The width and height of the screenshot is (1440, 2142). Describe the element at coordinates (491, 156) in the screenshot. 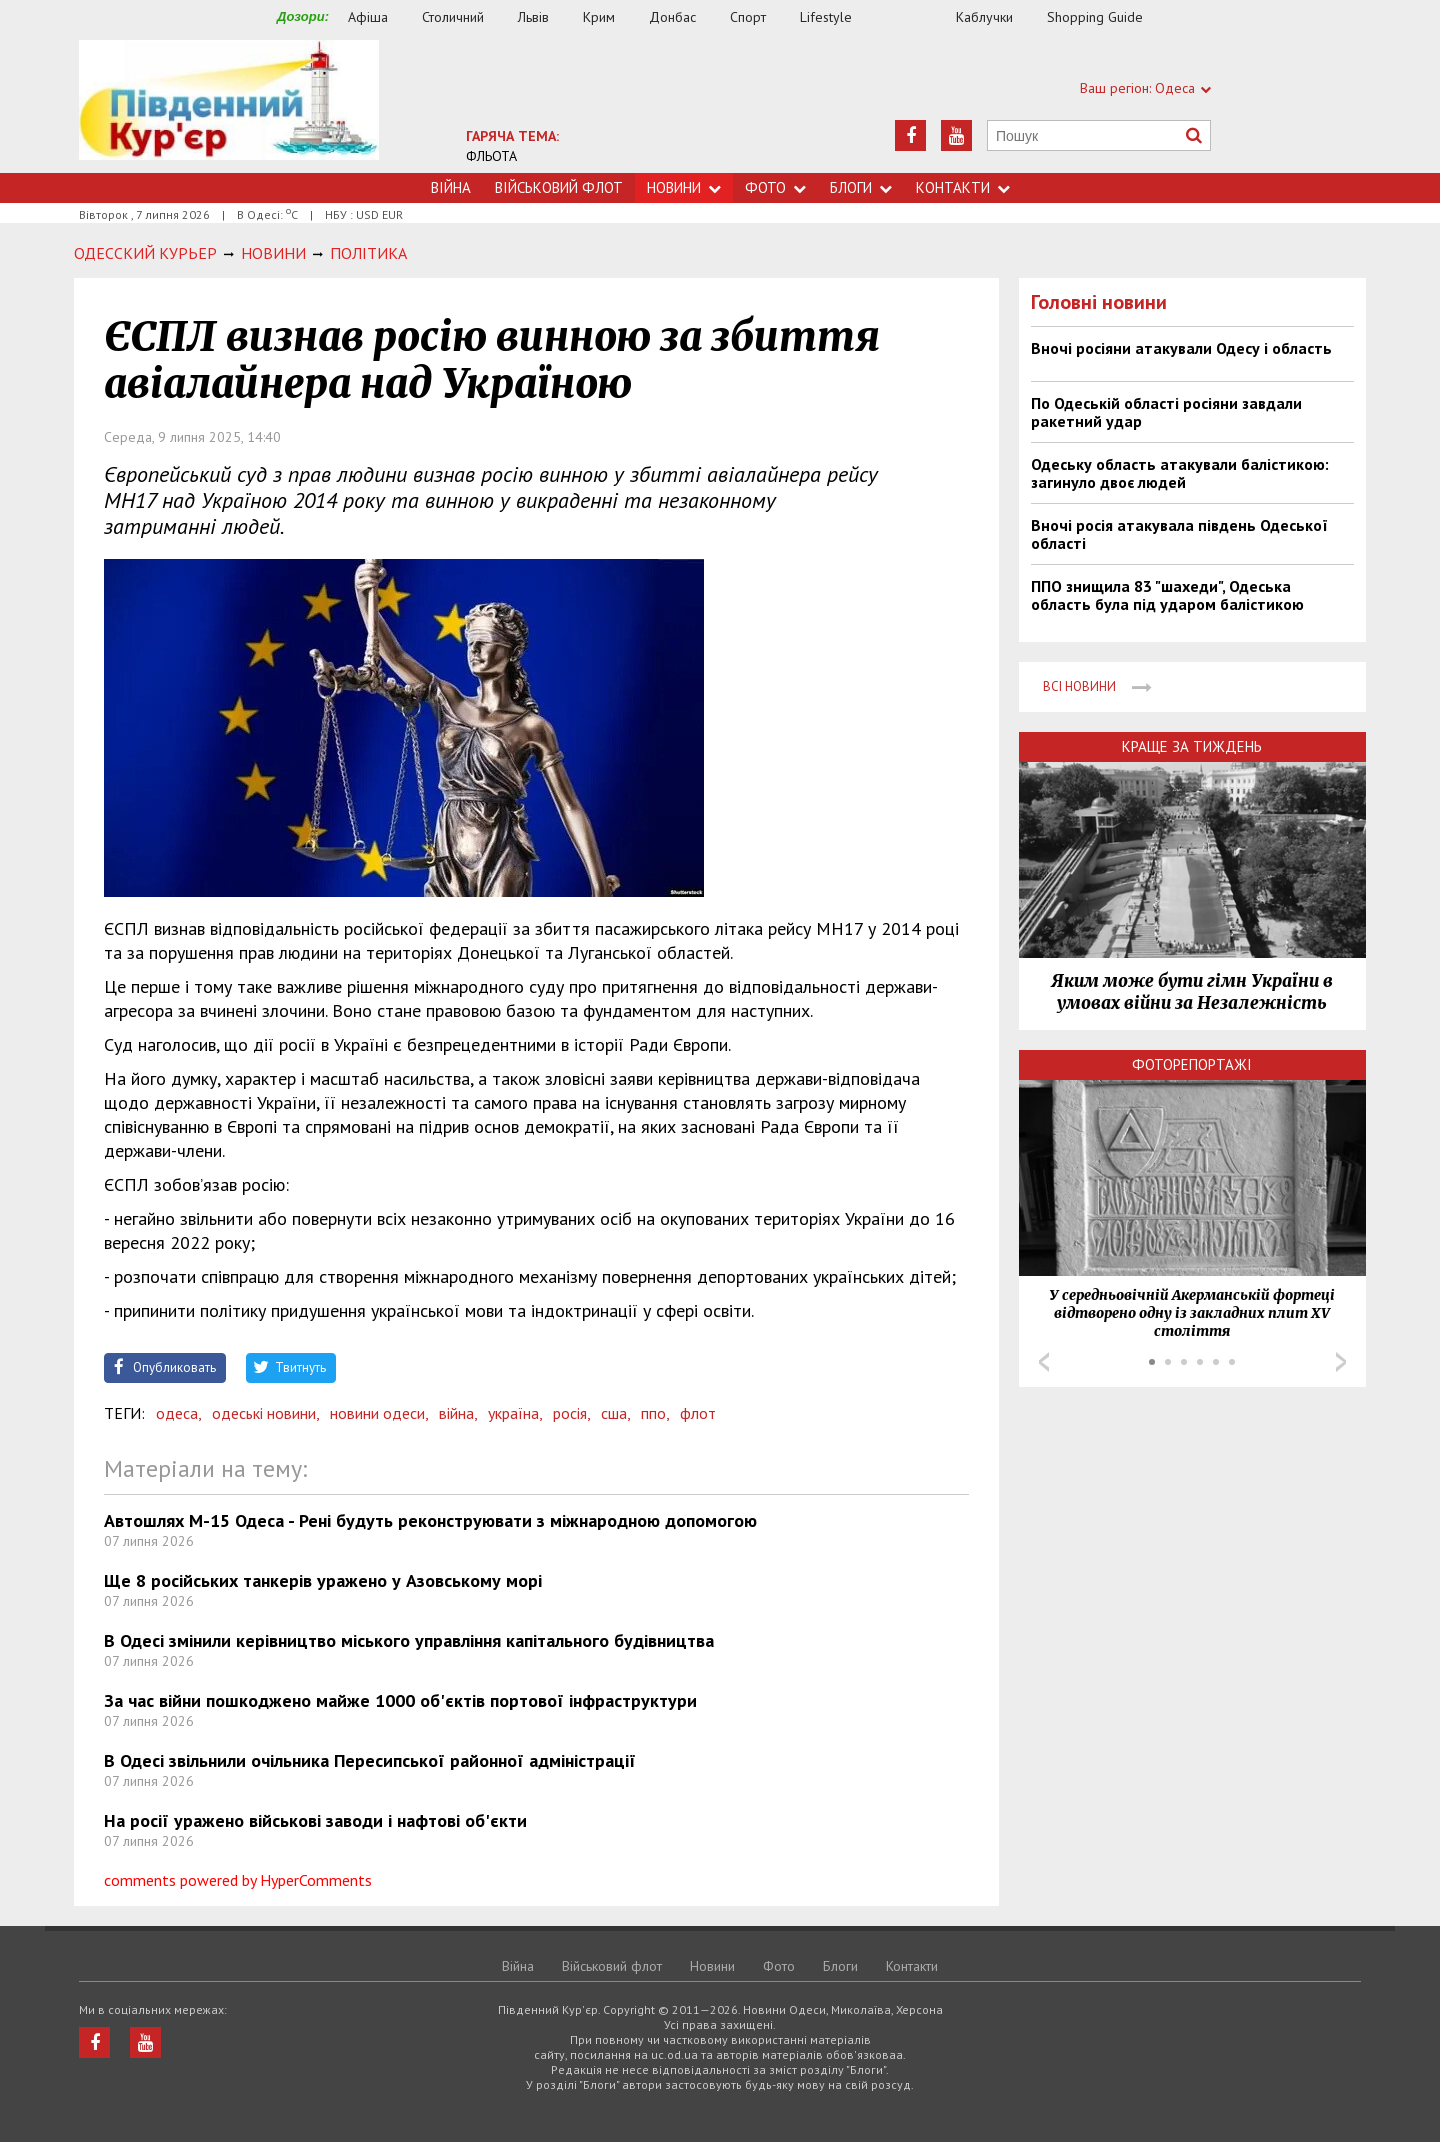

I see `ФЛЬОТА` at that location.